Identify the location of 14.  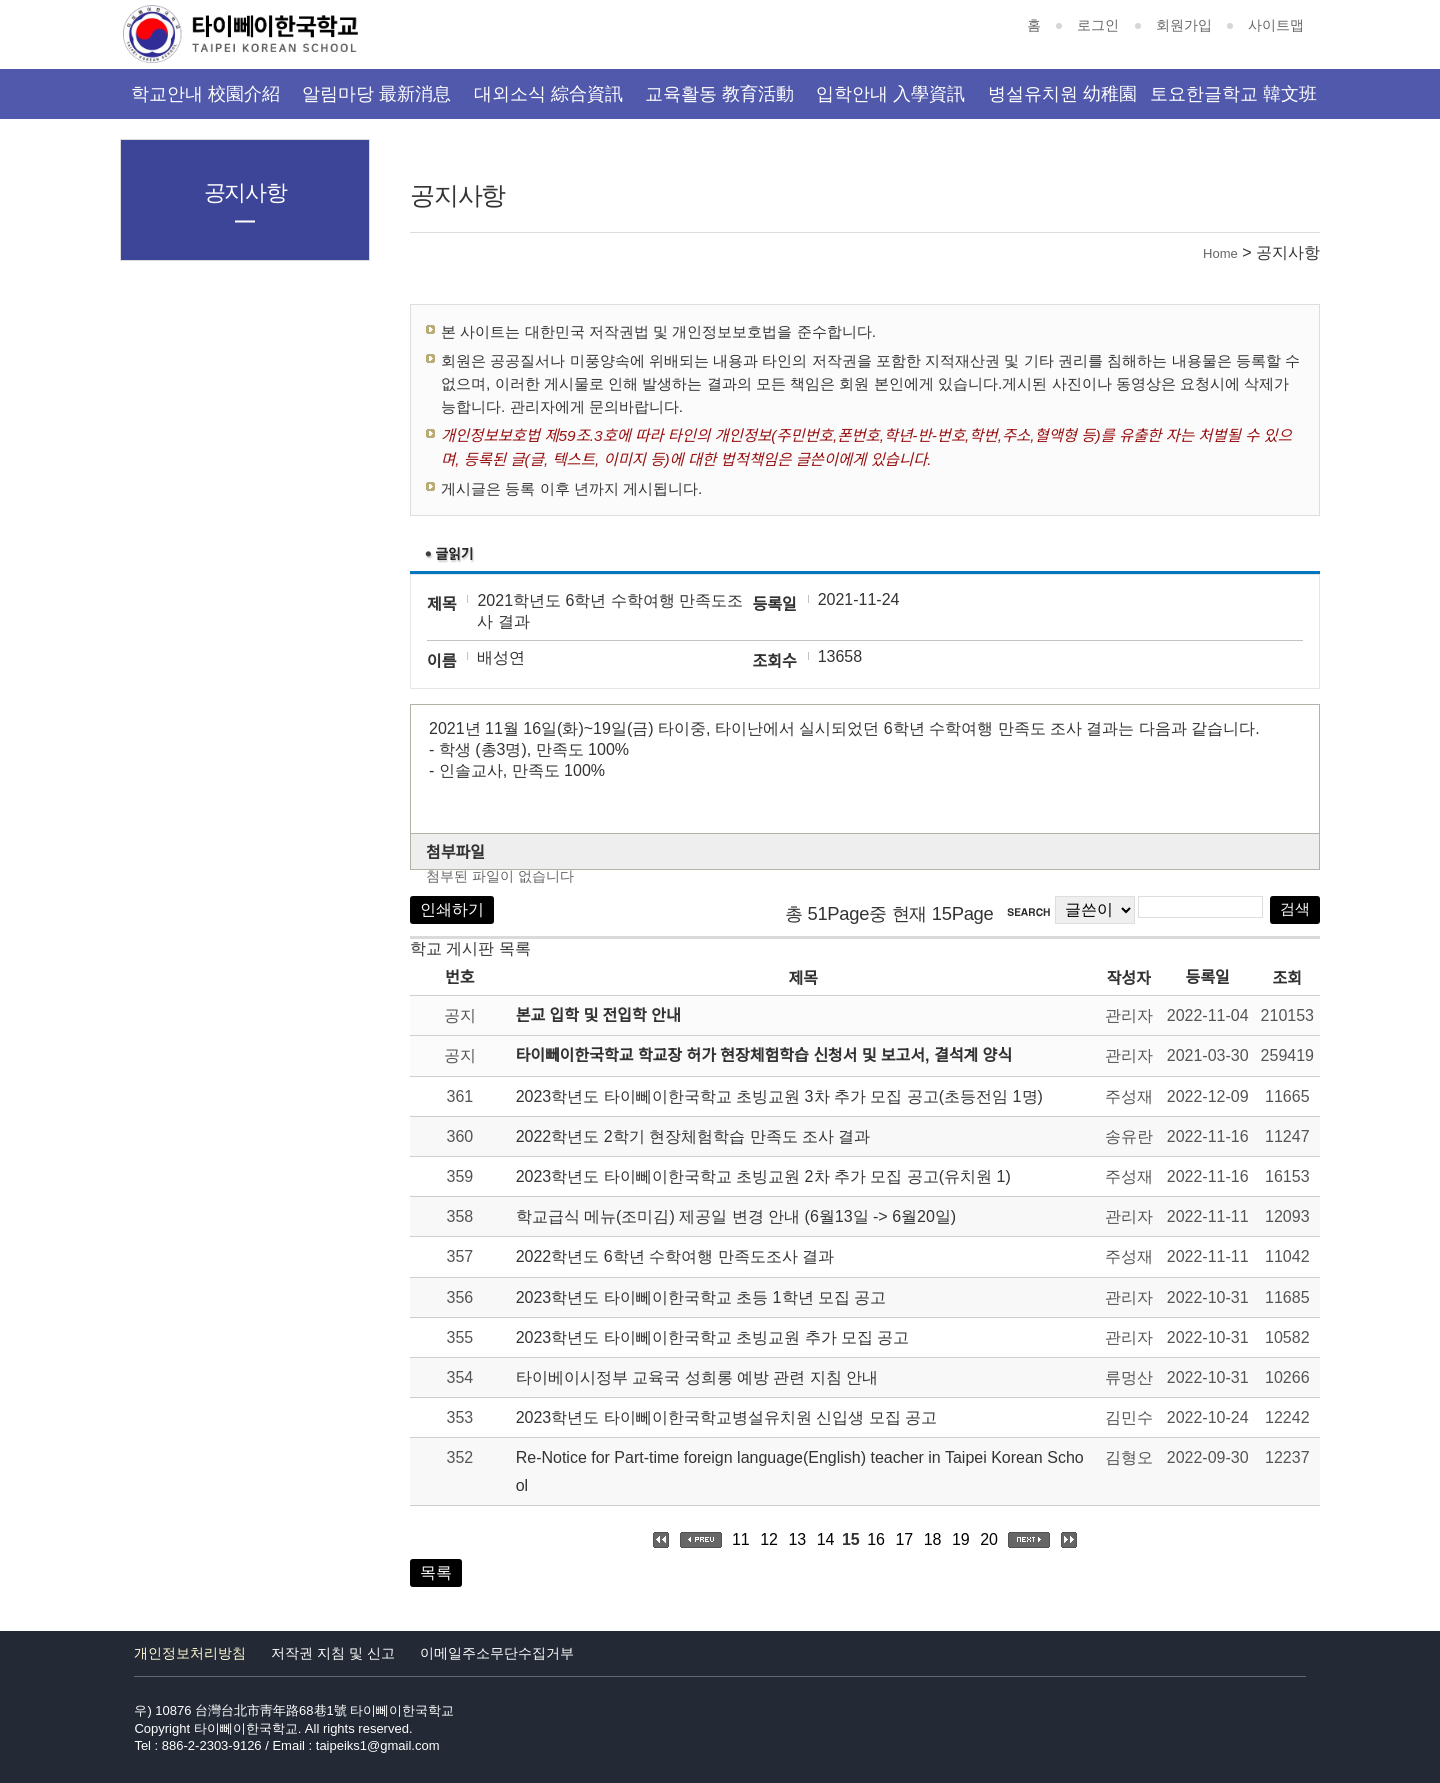
(826, 1539).